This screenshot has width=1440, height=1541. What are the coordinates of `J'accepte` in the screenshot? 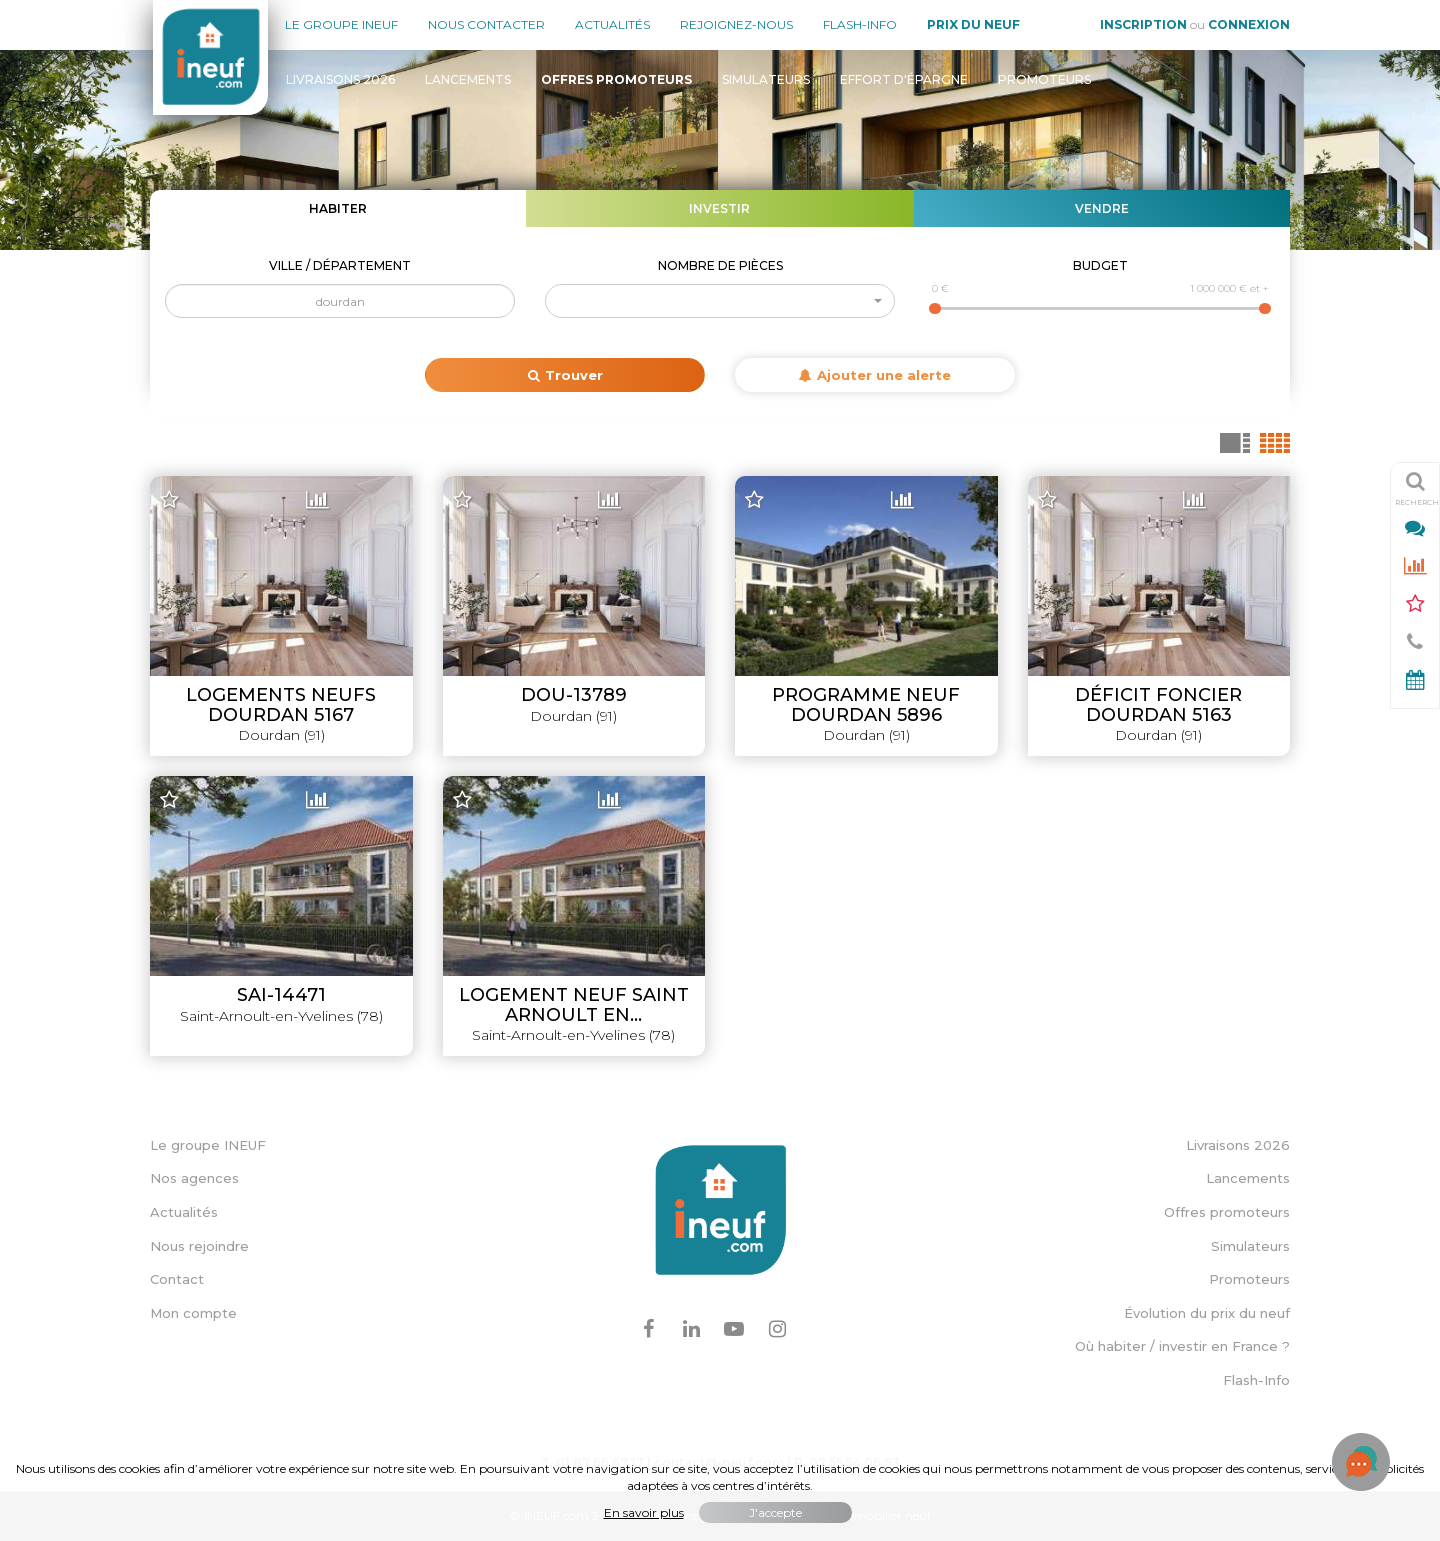 It's located at (775, 1512).